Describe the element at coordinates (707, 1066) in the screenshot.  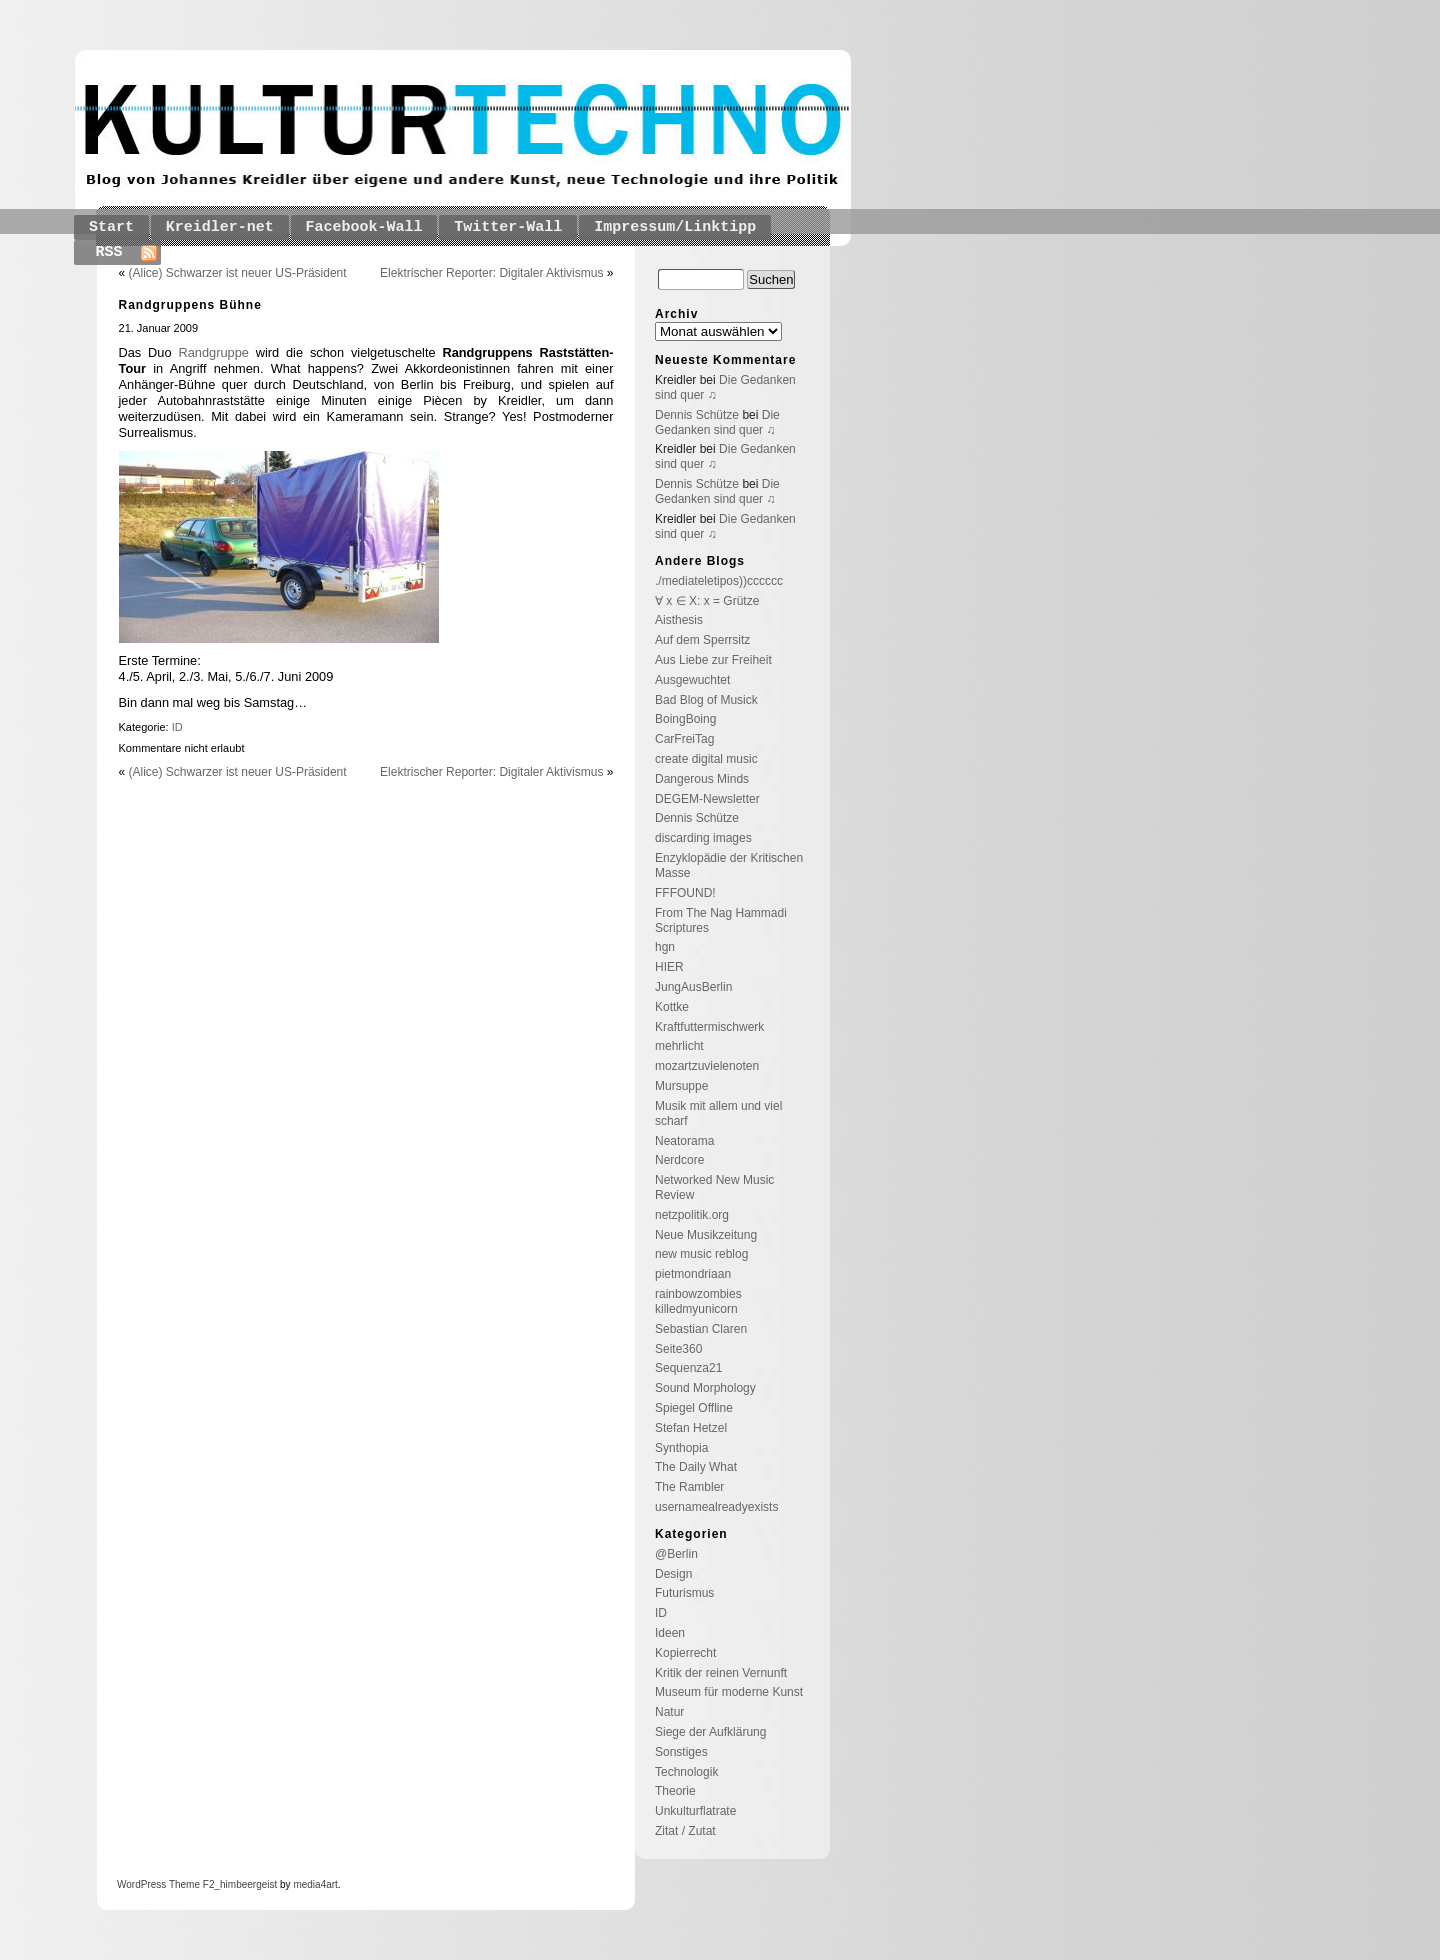
I see `mozartzuvielenoten` at that location.